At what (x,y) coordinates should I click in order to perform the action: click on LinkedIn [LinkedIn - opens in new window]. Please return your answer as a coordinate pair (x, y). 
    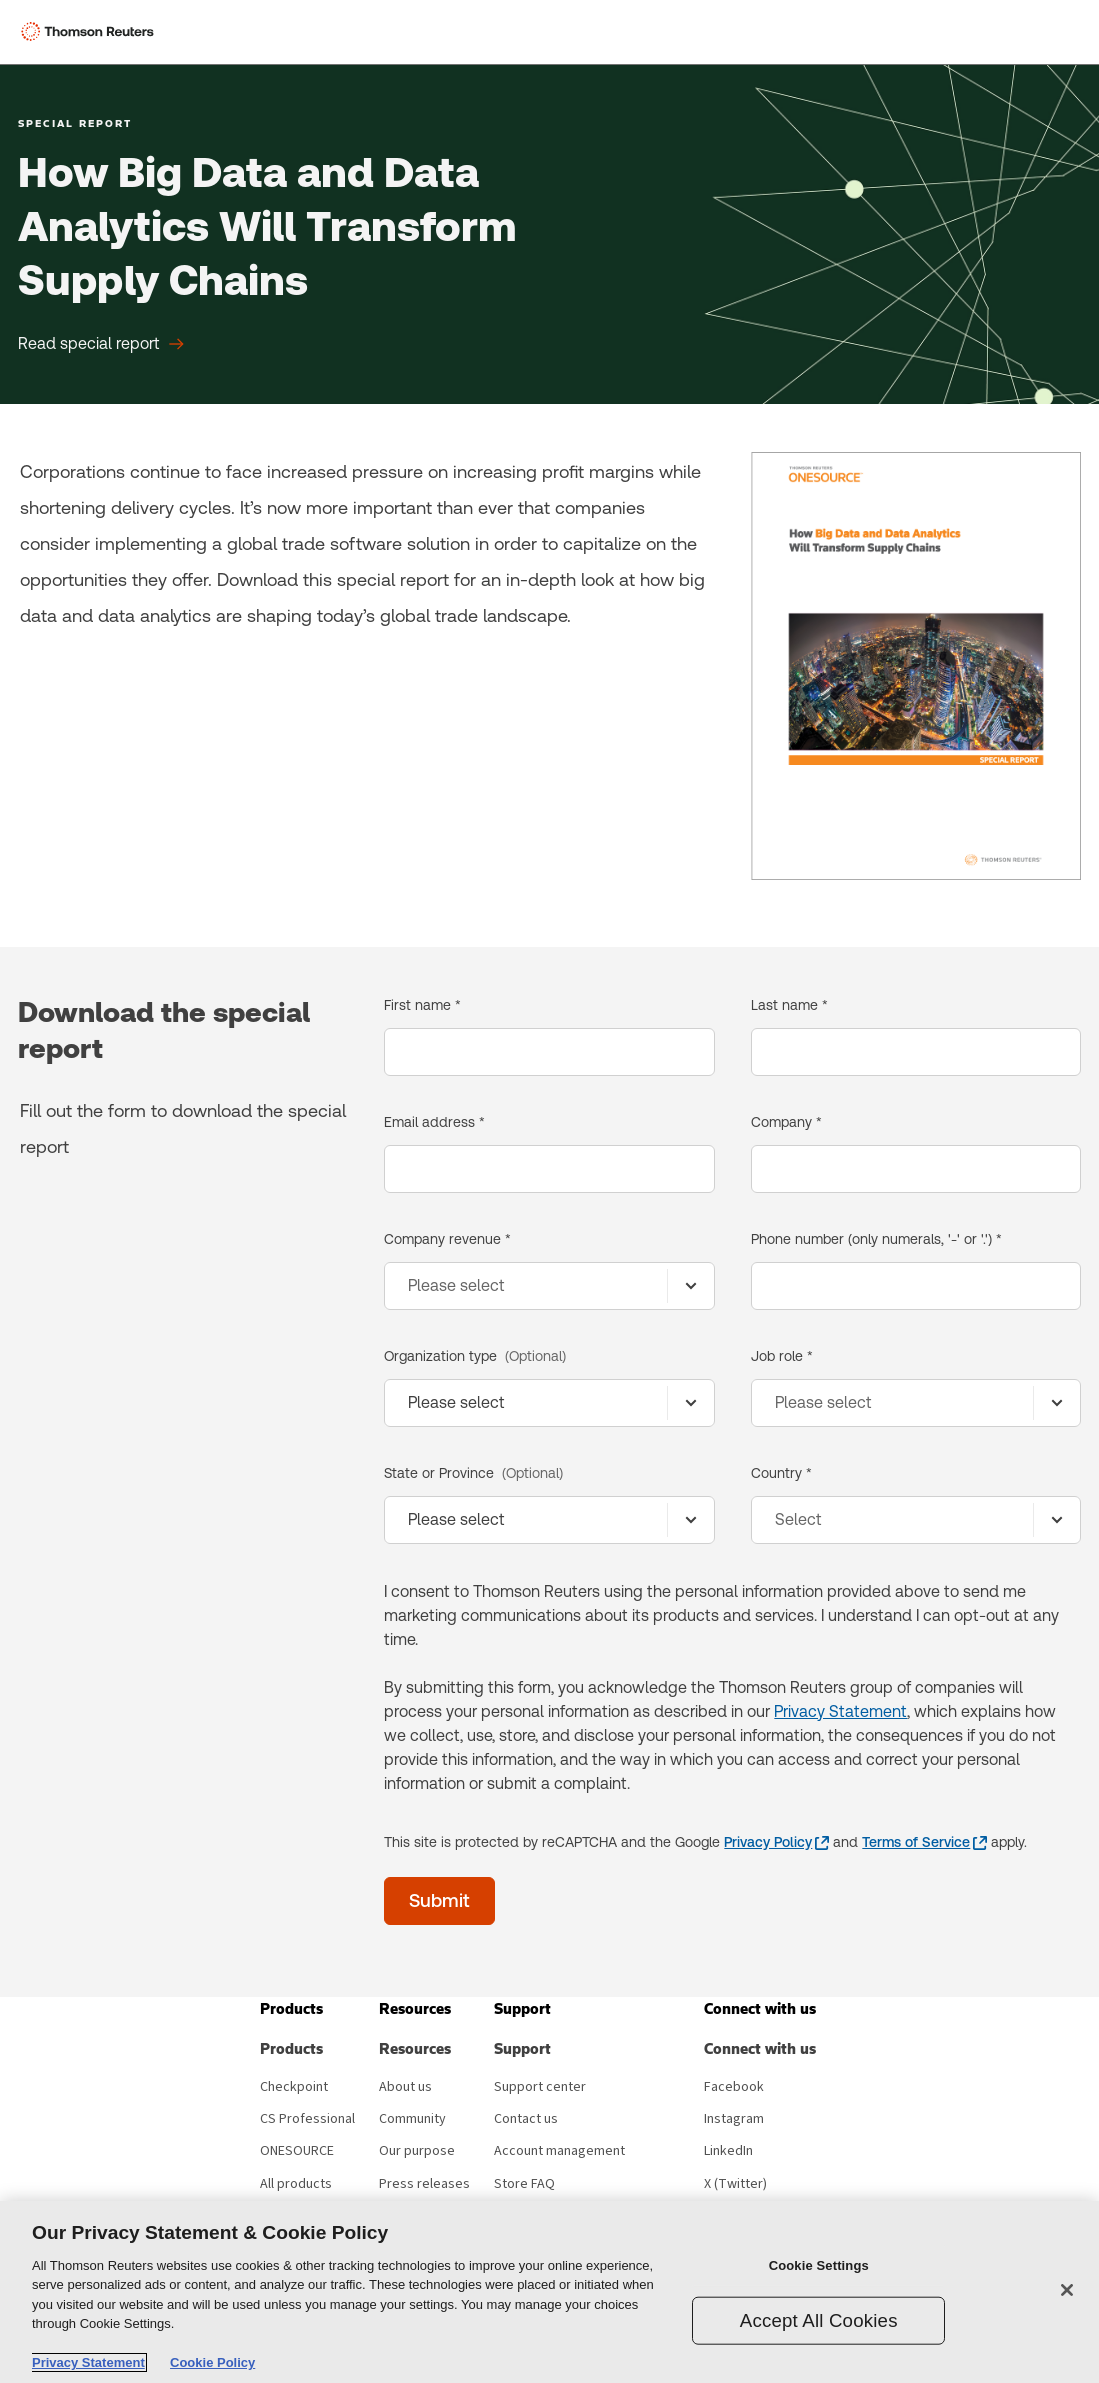
    Looking at the image, I should click on (728, 2151).